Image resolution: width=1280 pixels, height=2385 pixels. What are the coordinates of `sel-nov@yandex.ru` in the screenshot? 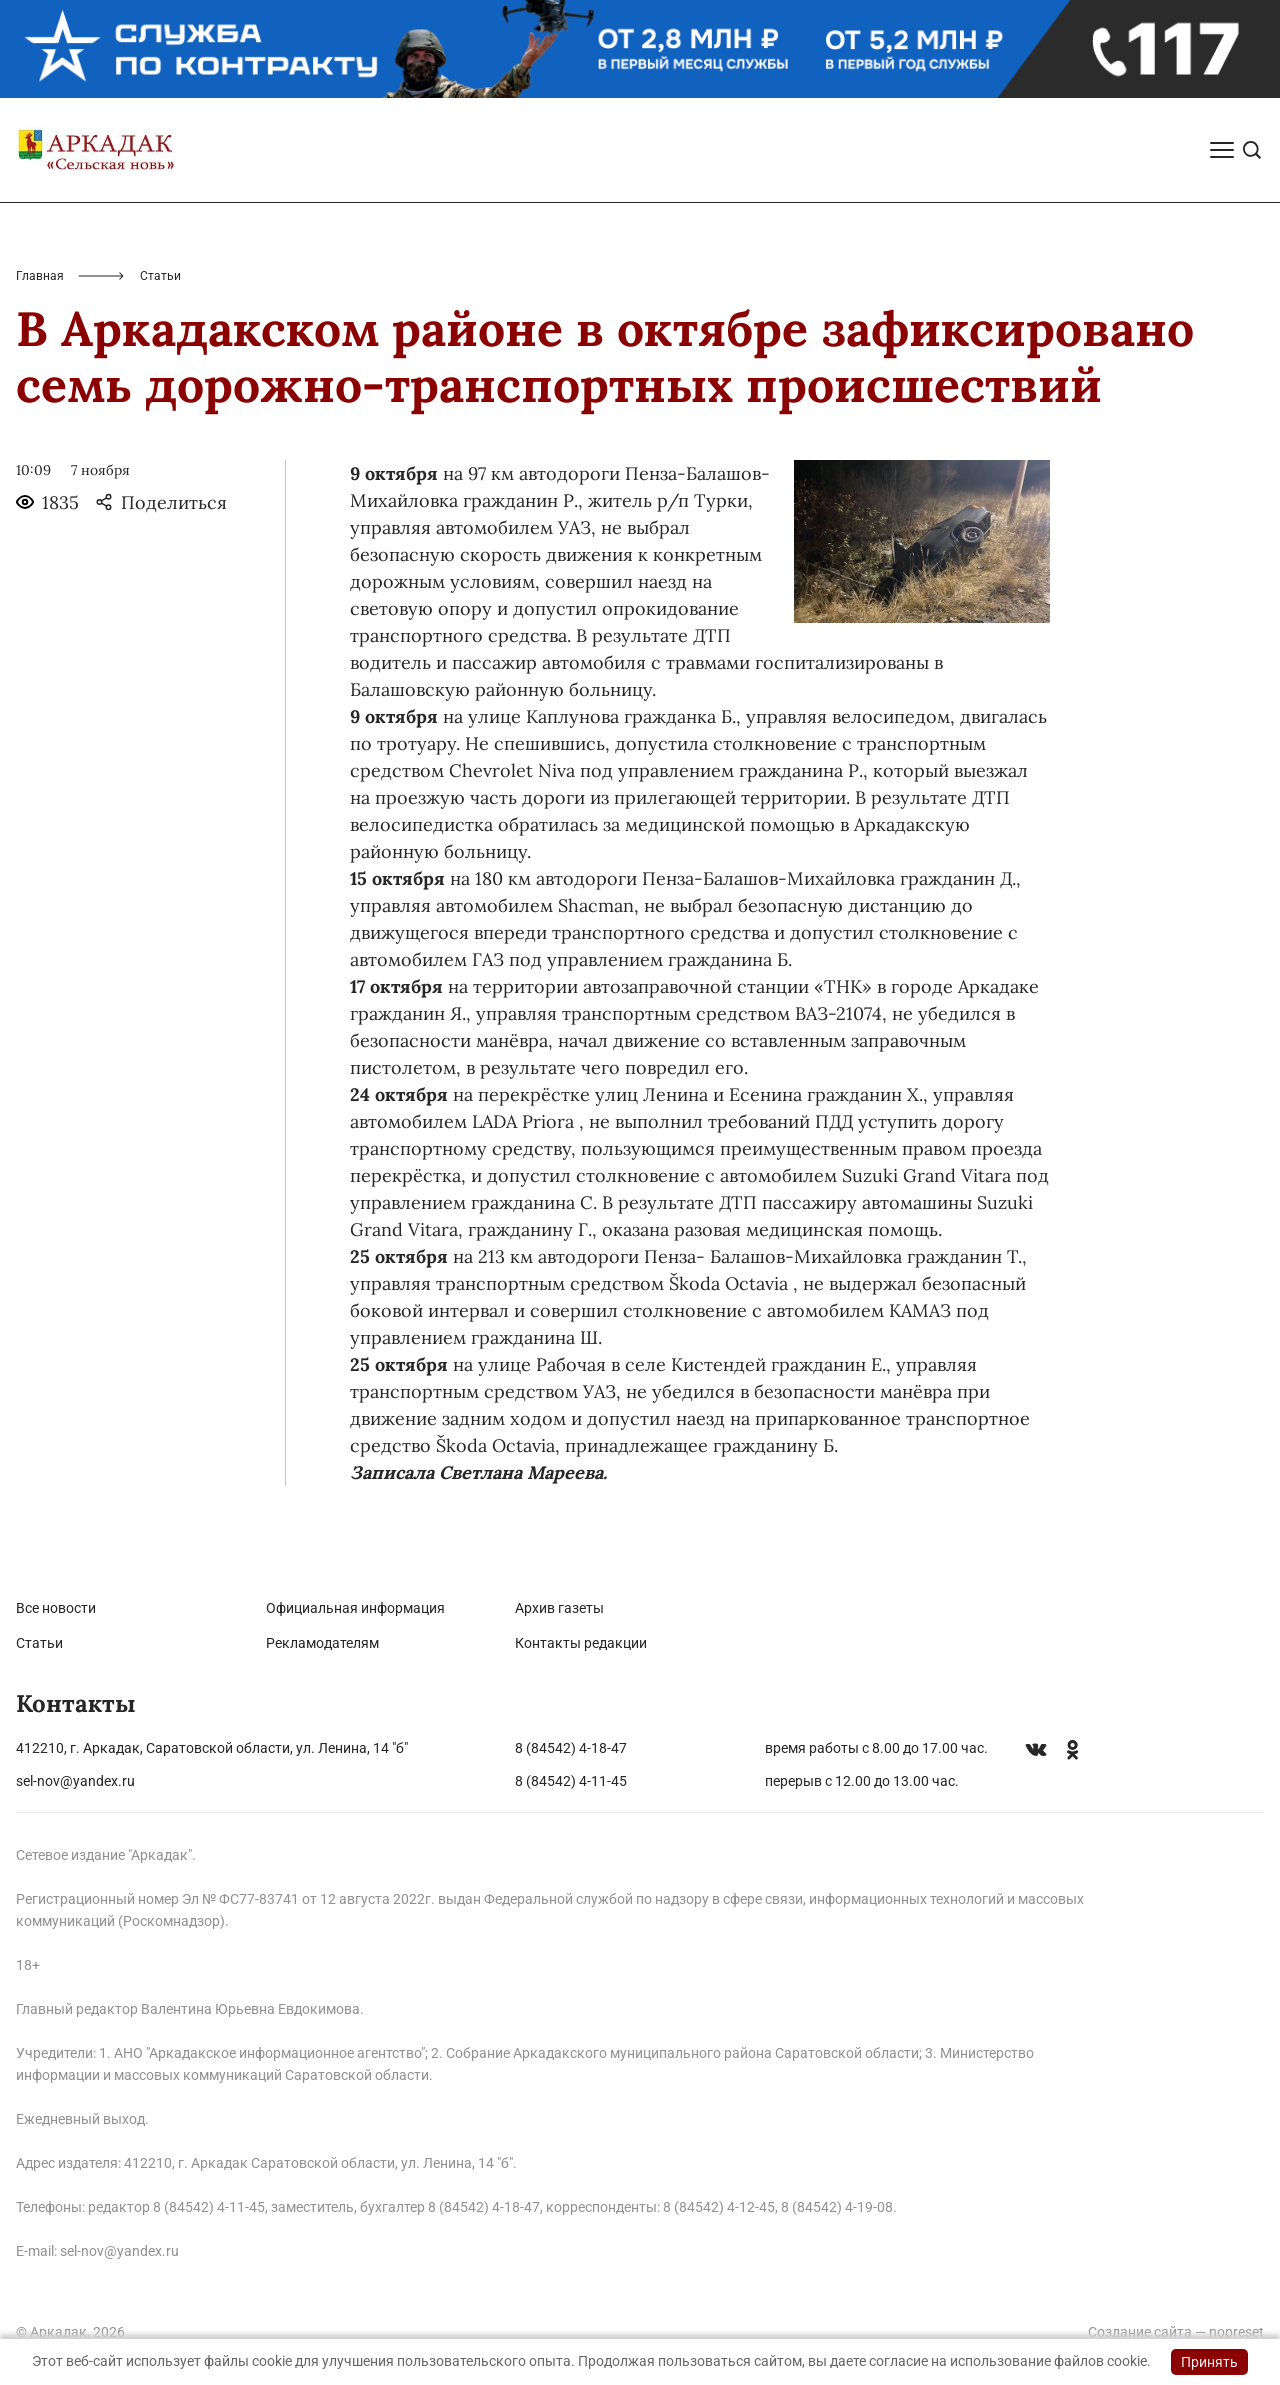 It's located at (75, 1781).